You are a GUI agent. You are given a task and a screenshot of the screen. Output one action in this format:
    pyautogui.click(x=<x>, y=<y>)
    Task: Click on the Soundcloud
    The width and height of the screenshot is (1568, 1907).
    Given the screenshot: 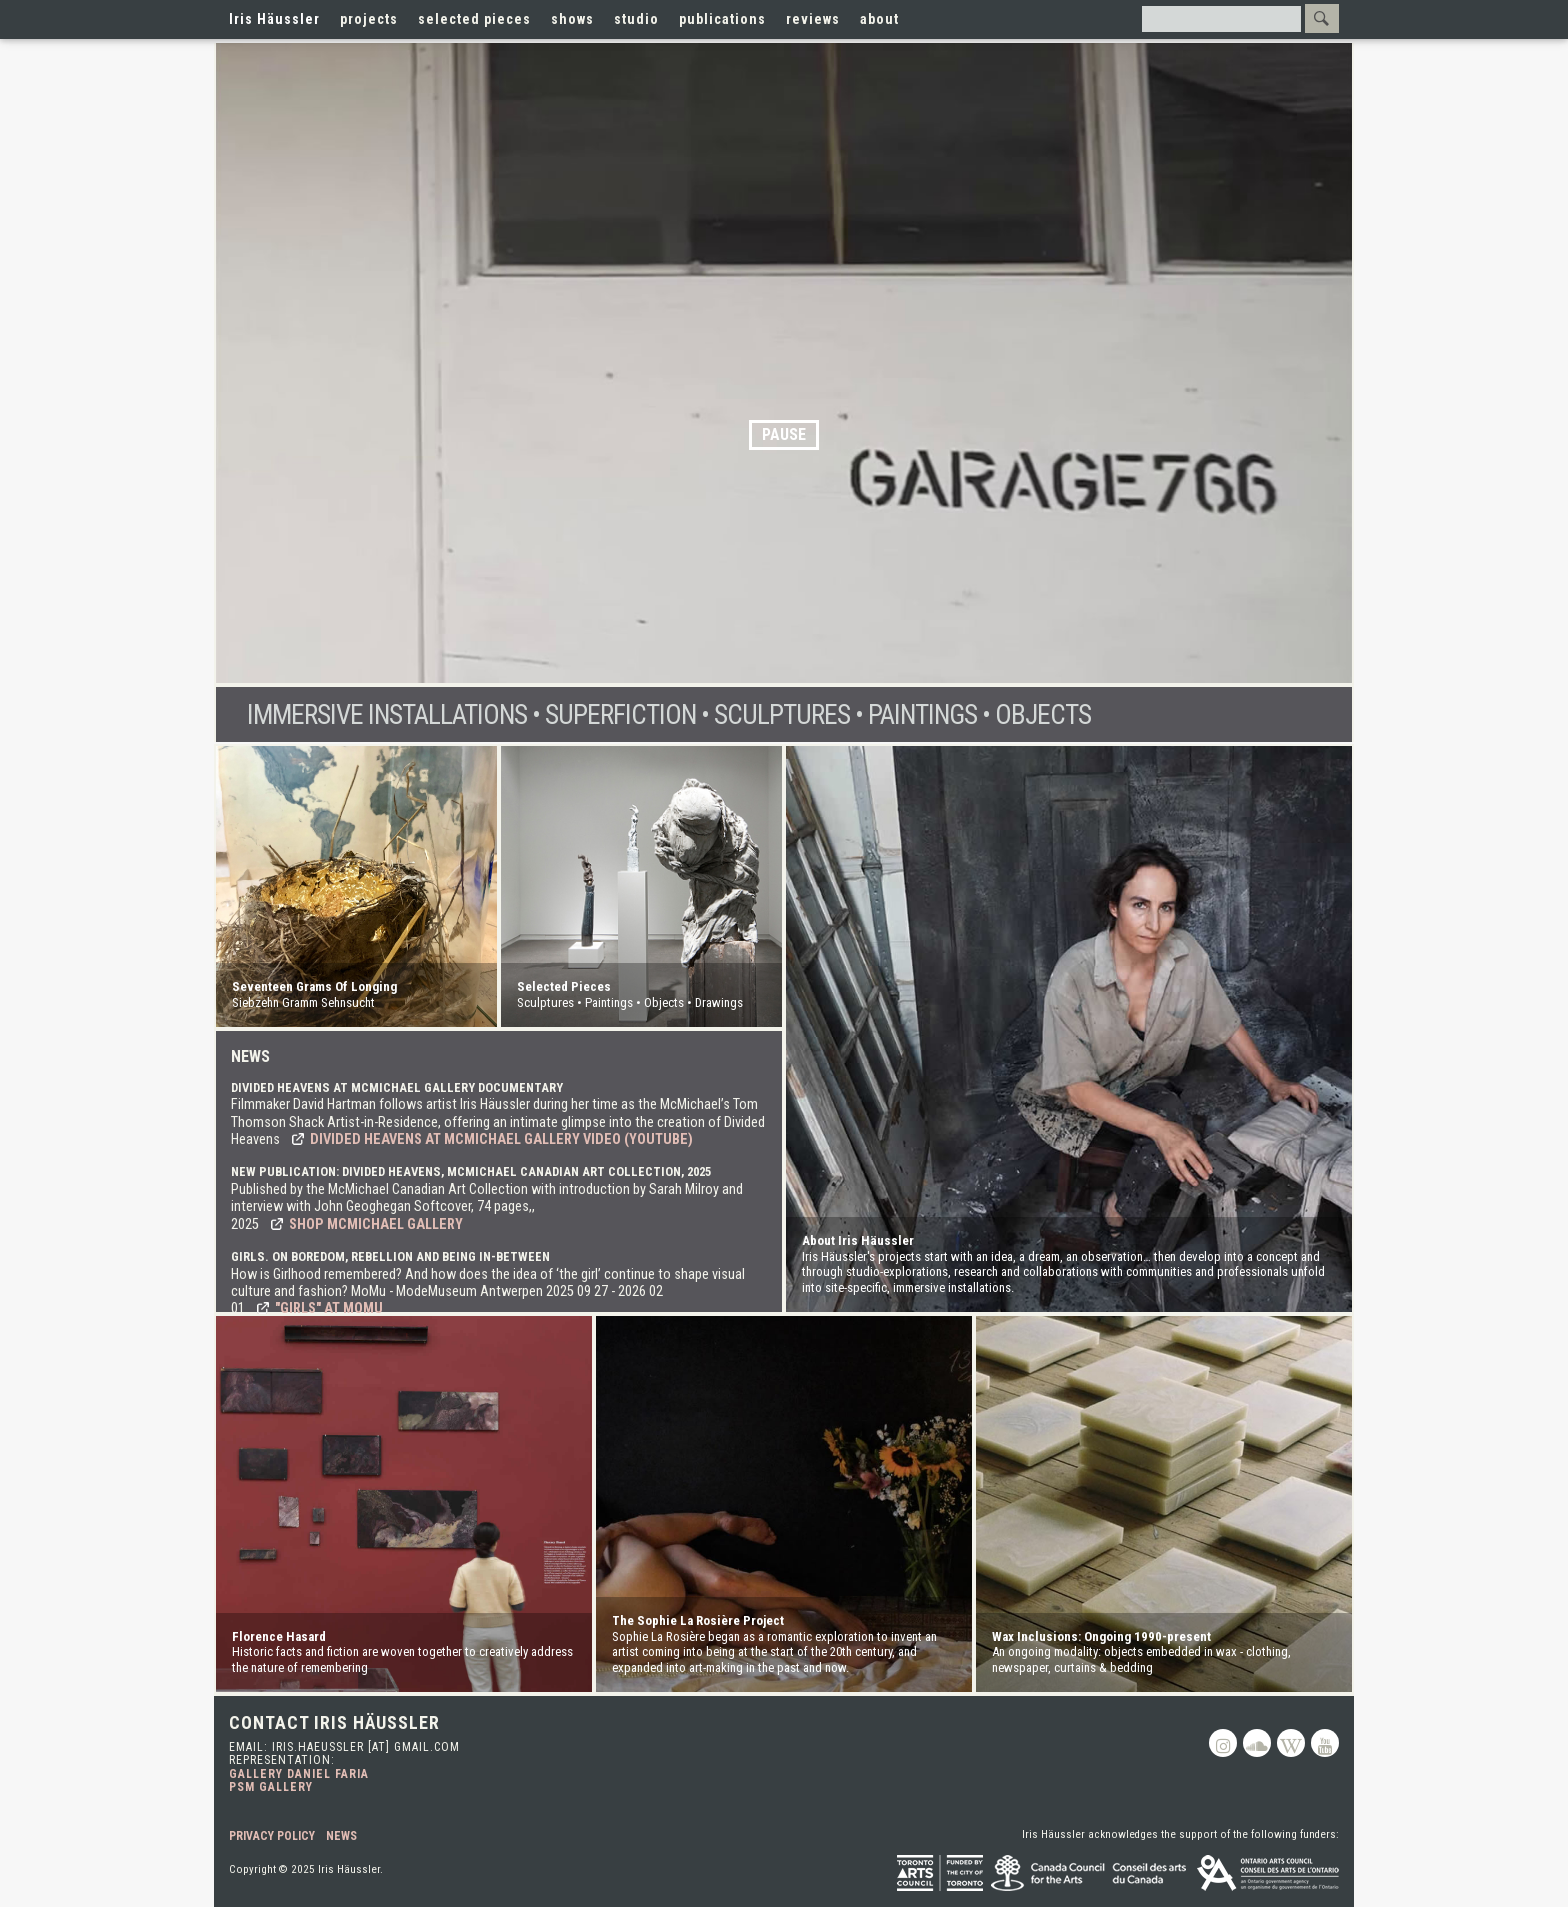 What is the action you would take?
    pyautogui.click(x=1257, y=1743)
    